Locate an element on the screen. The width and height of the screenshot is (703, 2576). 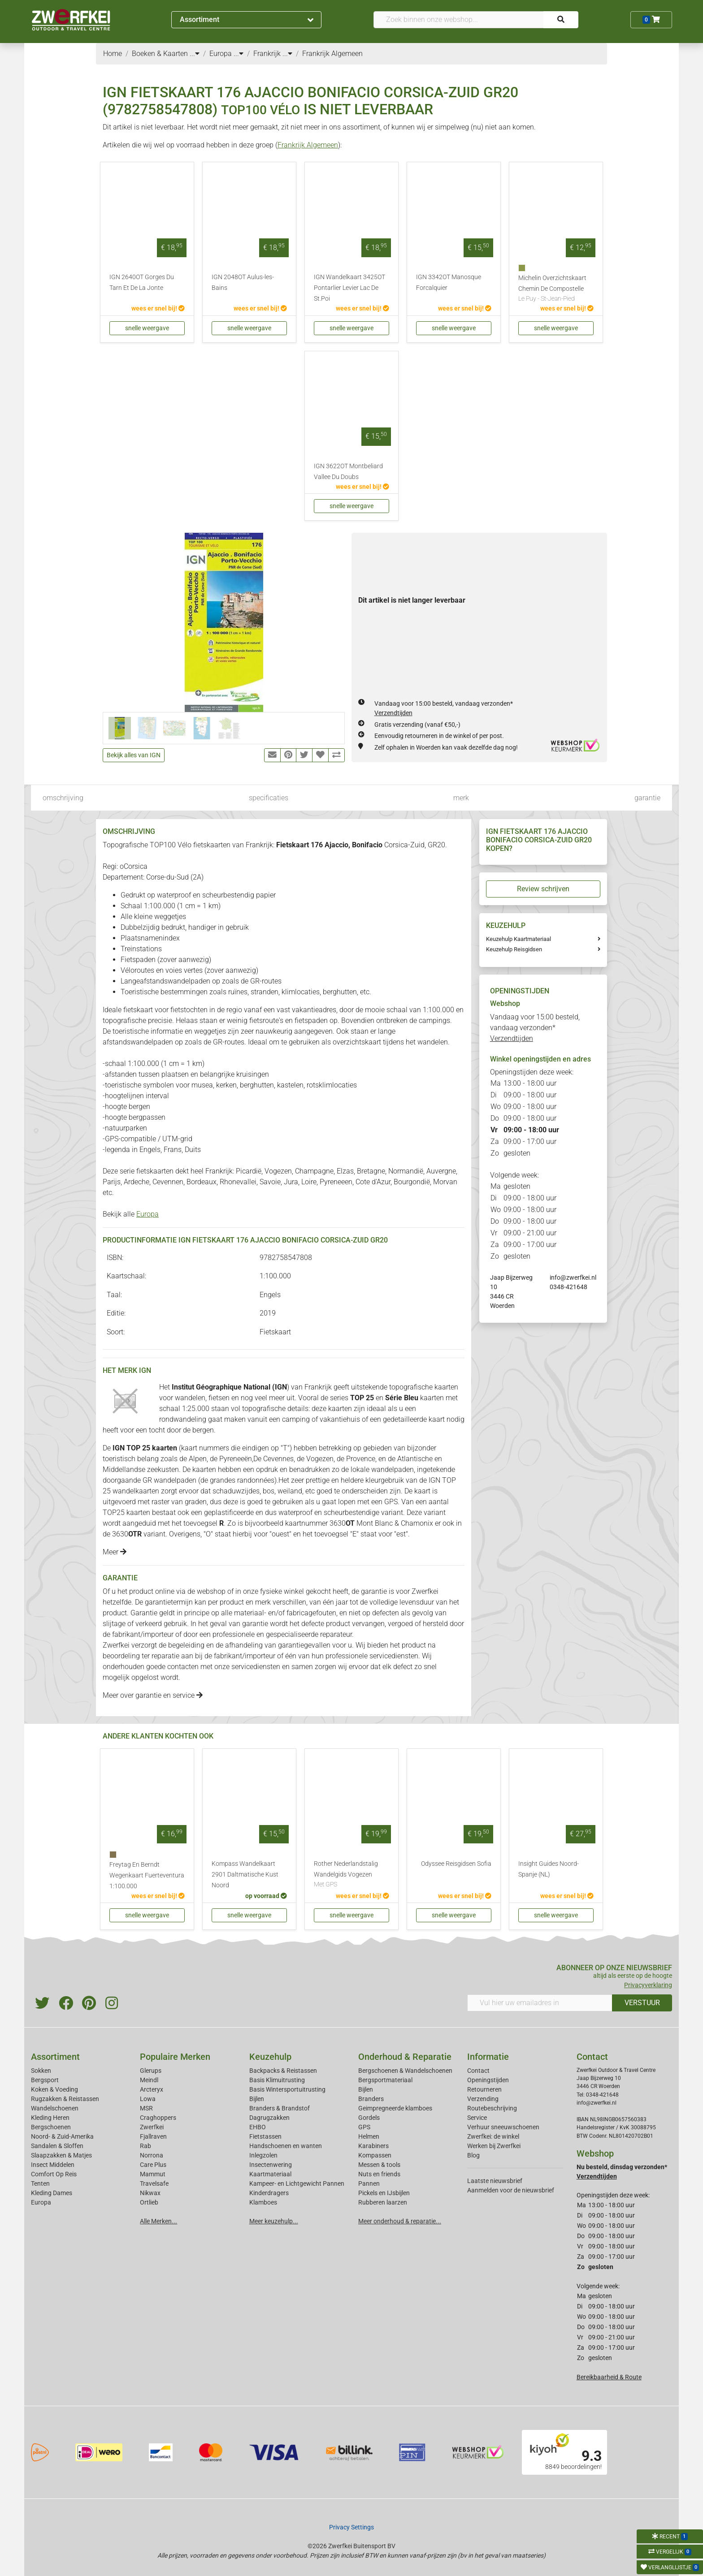
Zwerfkei: de winkel is located at coordinates (493, 2136).